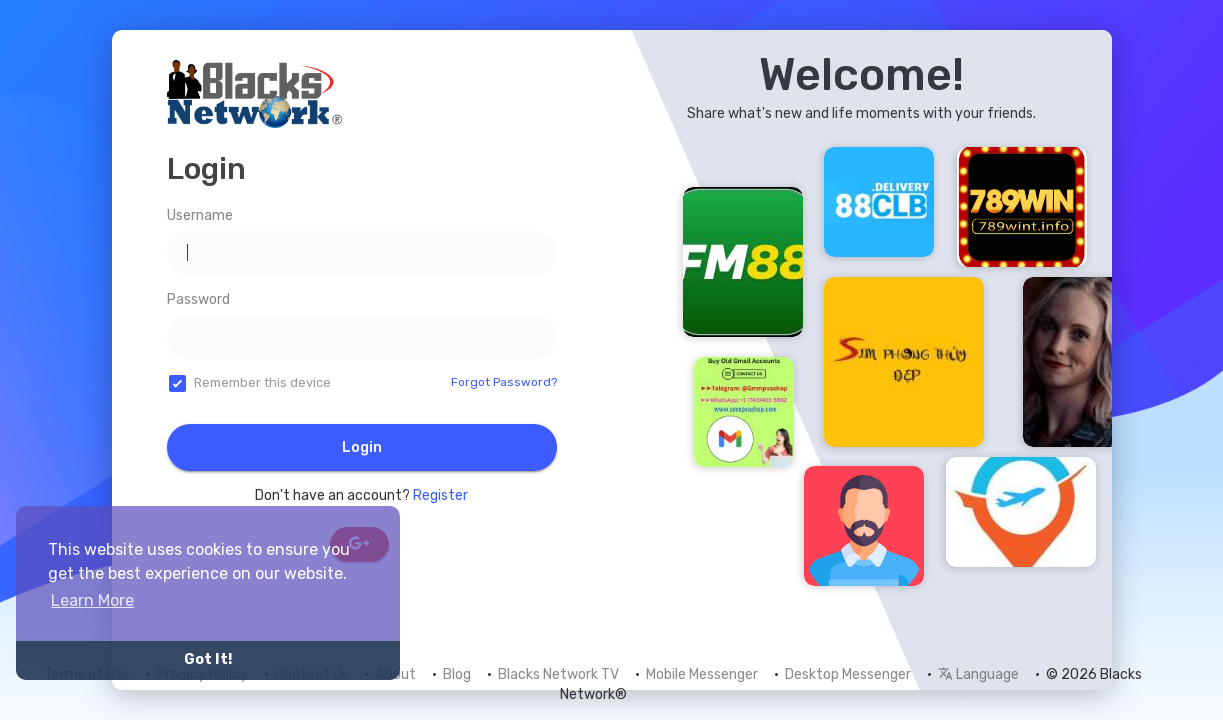 This screenshot has height=720, width=1223. What do you see at coordinates (558, 674) in the screenshot?
I see `Blacks Network TV` at bounding box center [558, 674].